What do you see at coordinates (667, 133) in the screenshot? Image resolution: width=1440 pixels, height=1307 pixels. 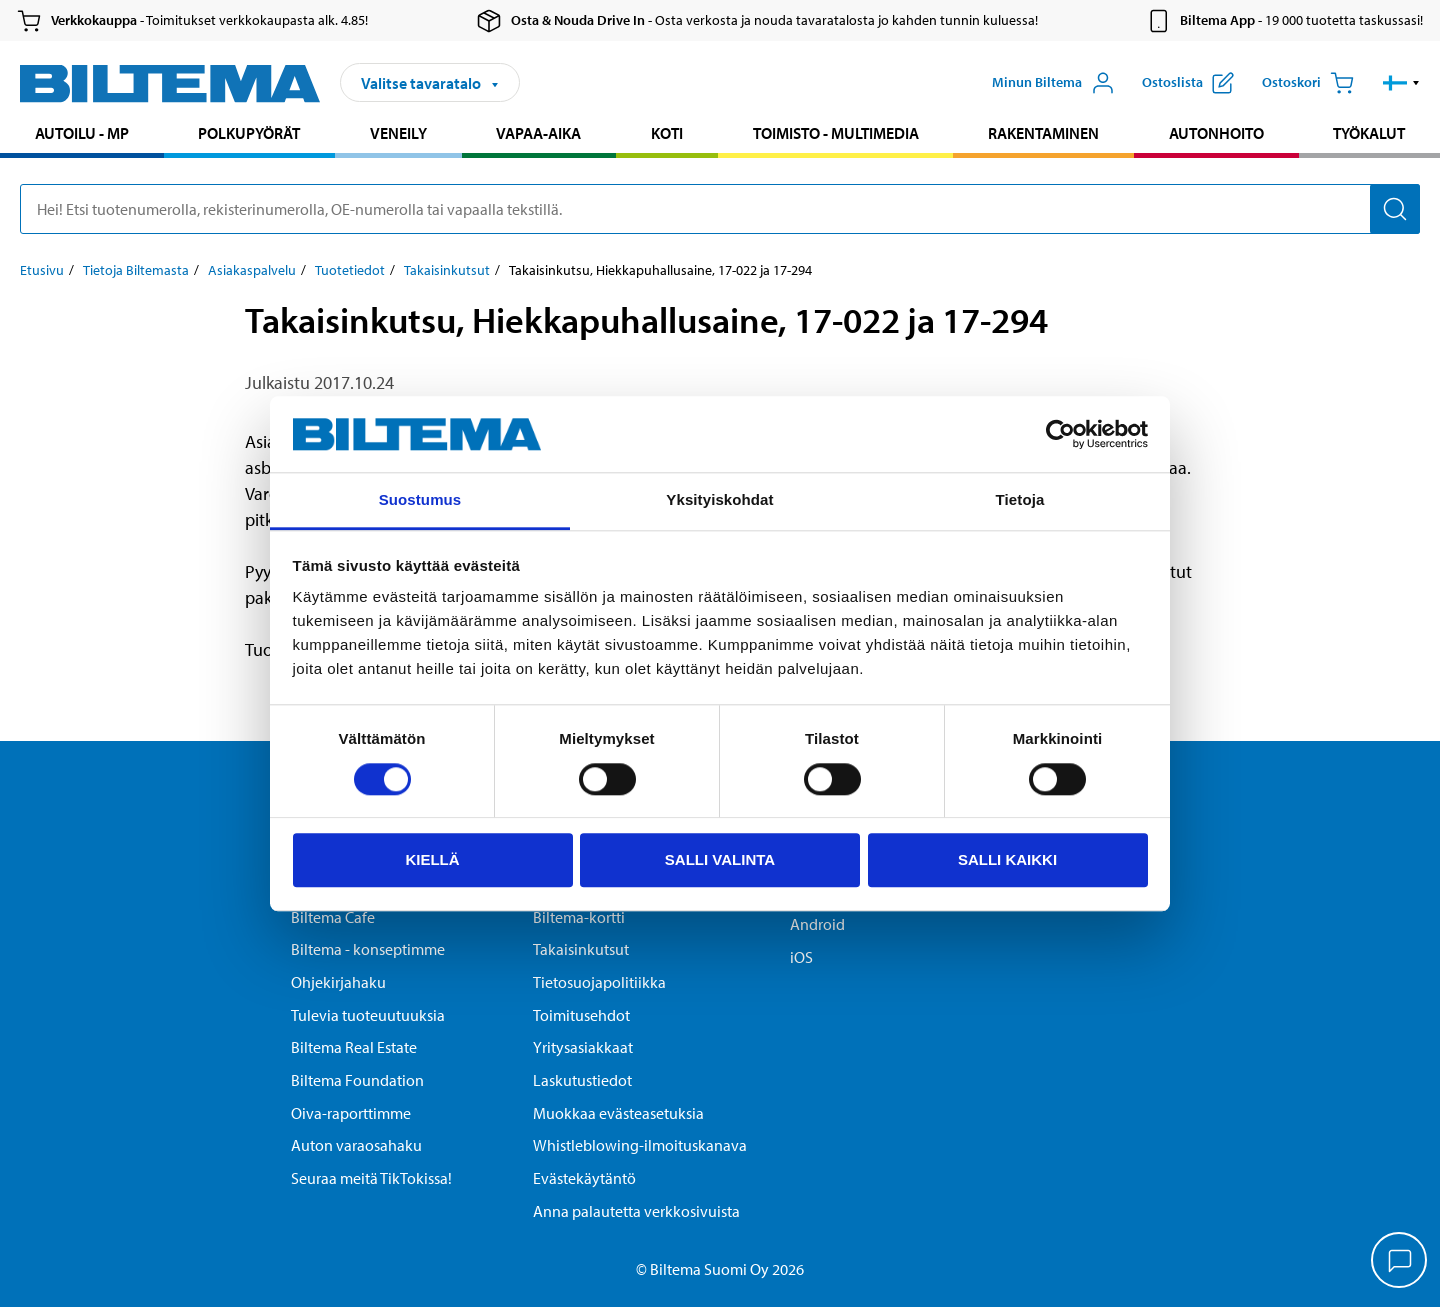 I see `Koti [Jatka haku: Koti]` at bounding box center [667, 133].